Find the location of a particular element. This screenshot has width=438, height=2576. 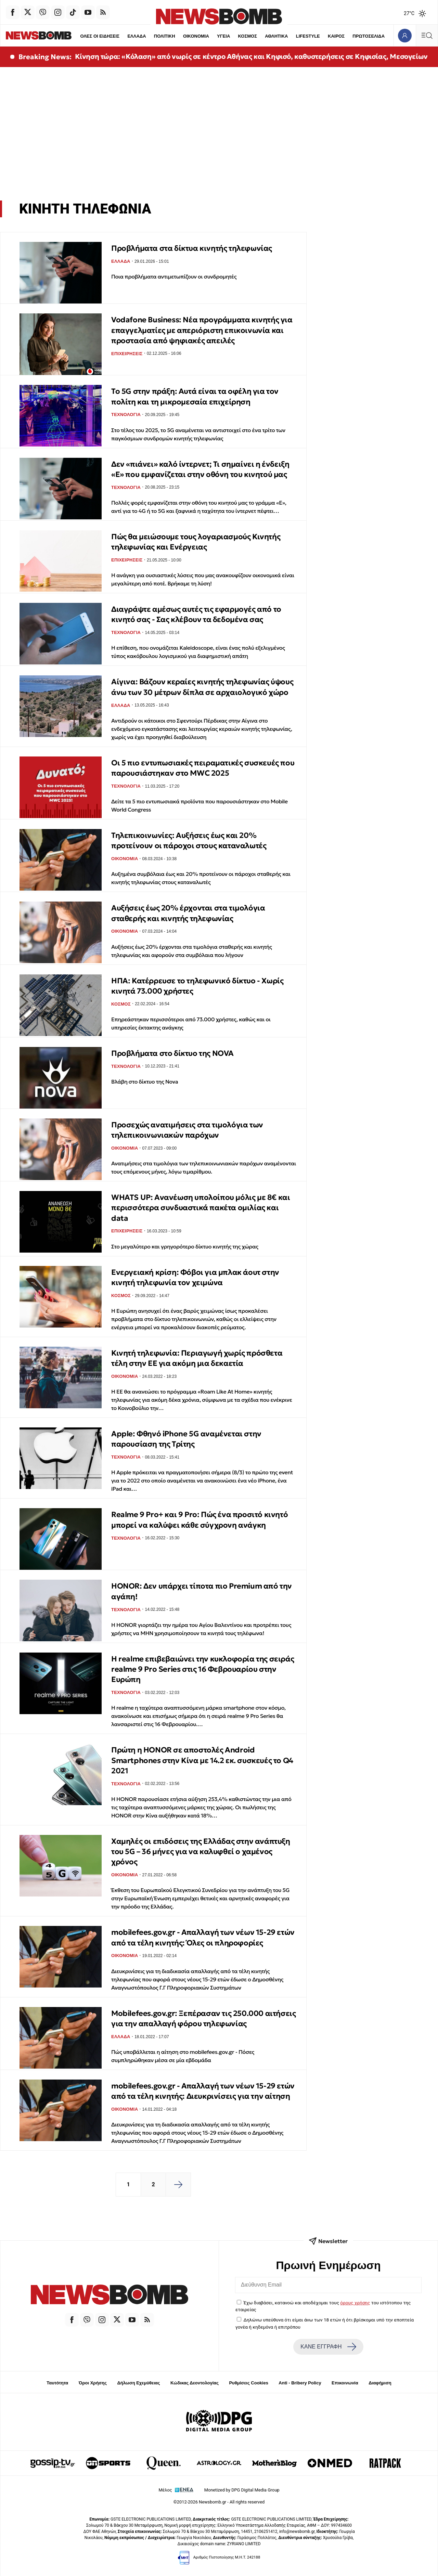

Επικοινωνία is located at coordinates (345, 2382).